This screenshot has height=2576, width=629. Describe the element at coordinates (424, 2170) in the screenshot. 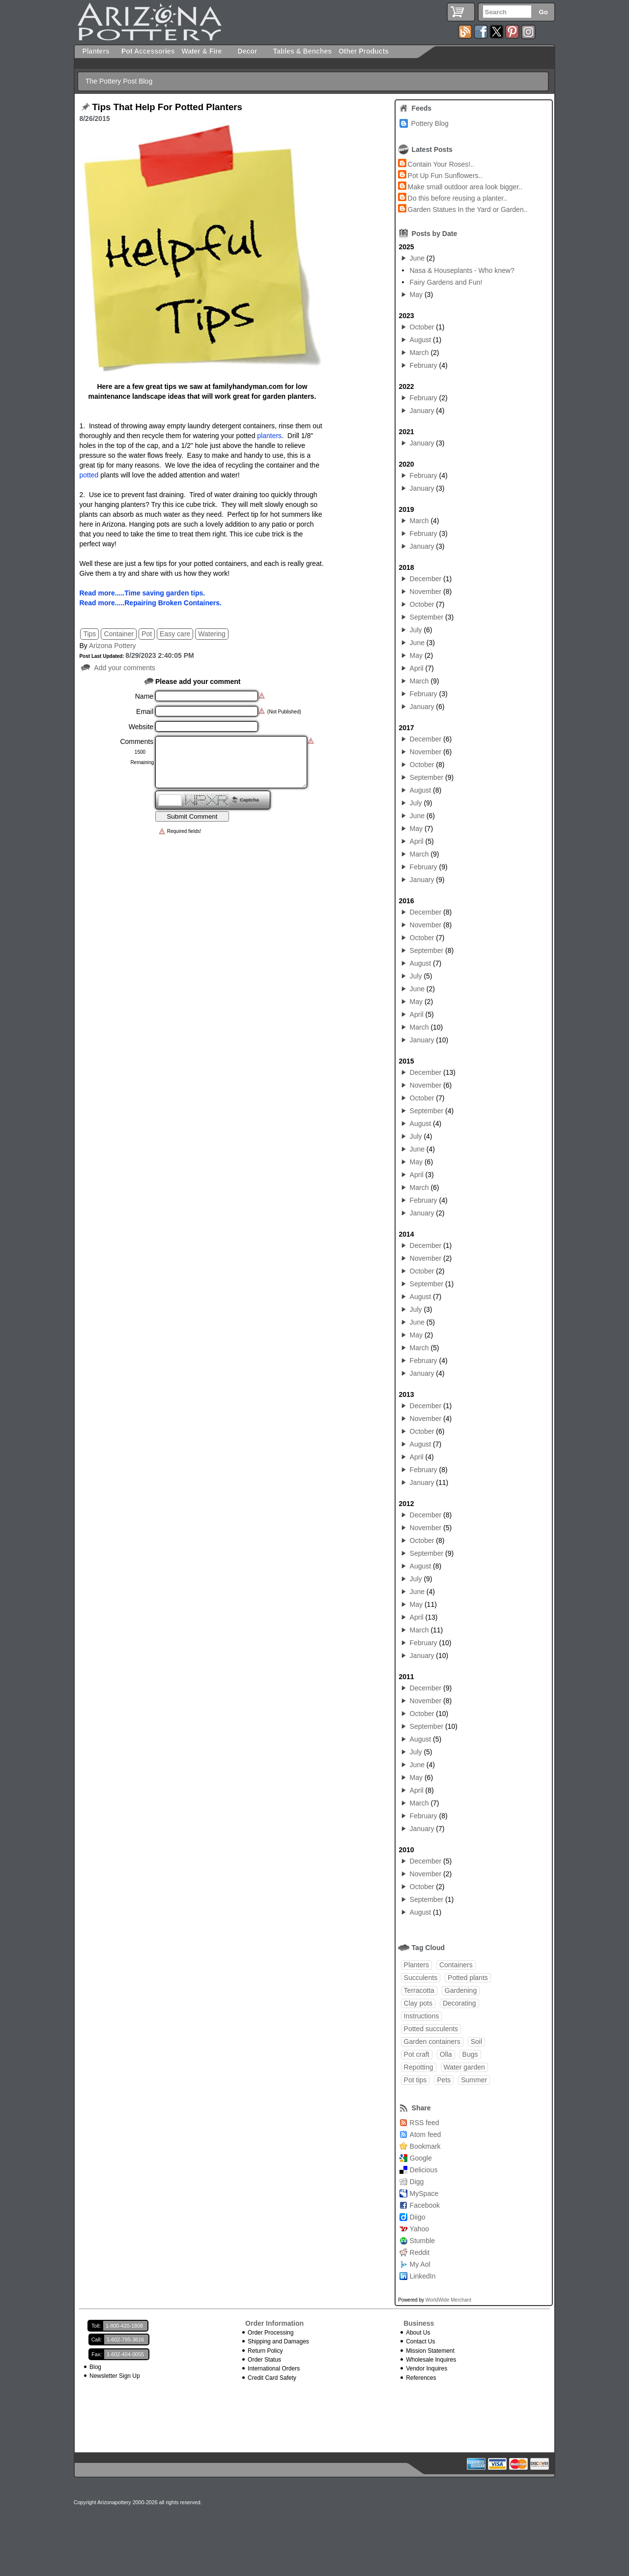

I see `Delicious` at that location.